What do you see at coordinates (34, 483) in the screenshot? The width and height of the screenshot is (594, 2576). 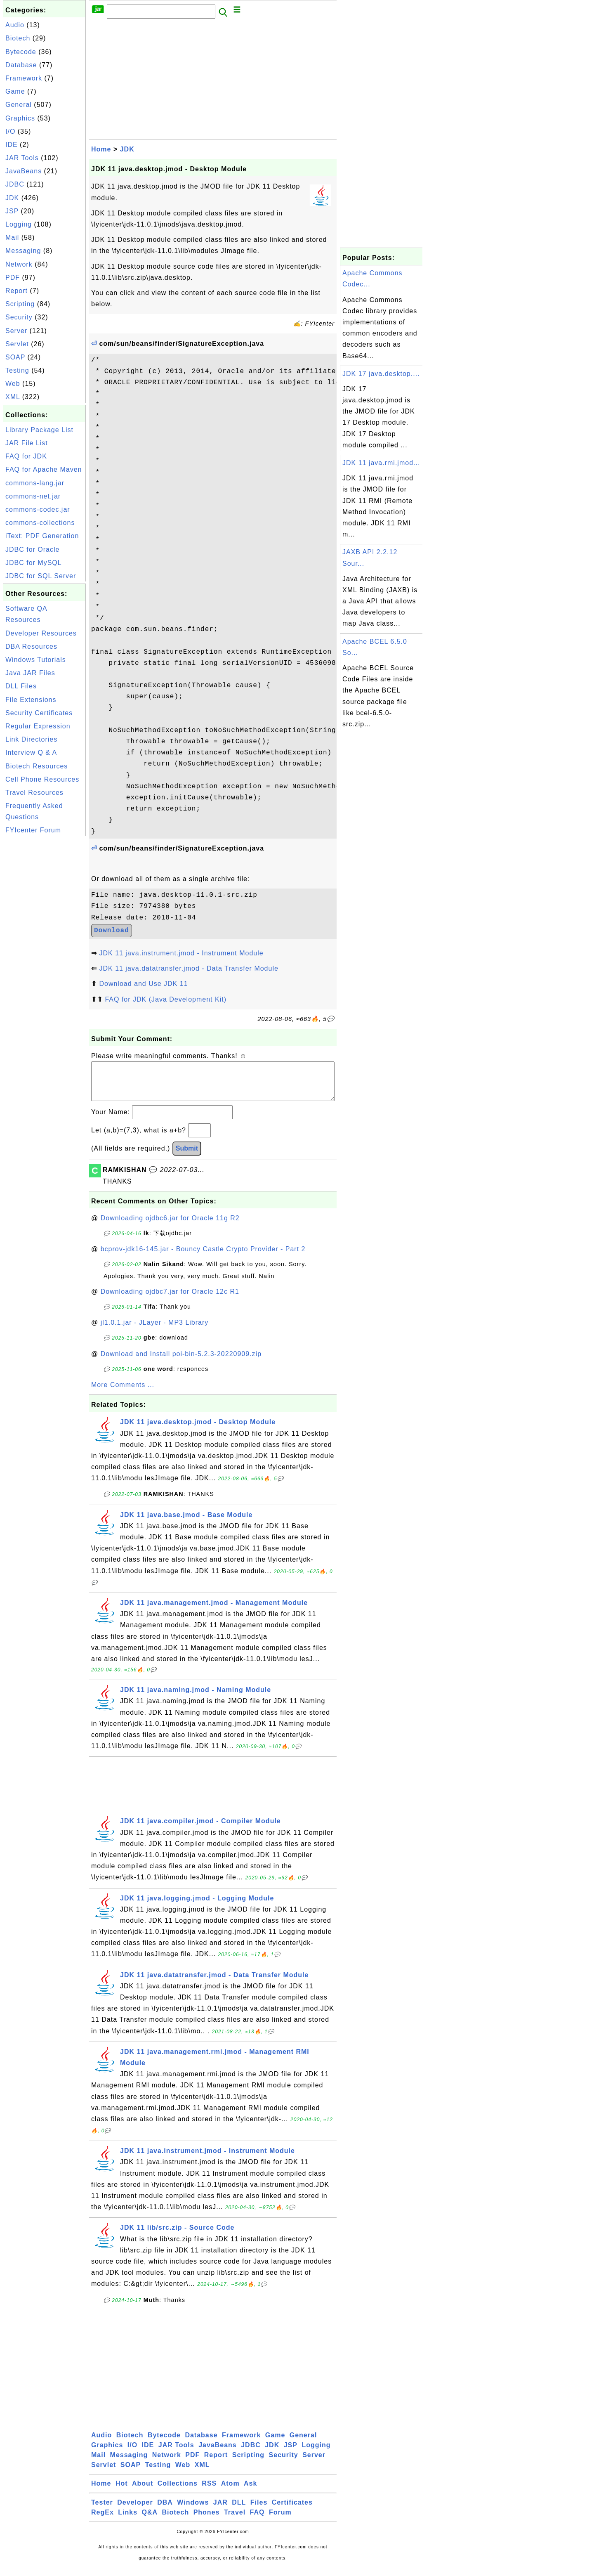 I see `commons-lang.jar` at bounding box center [34, 483].